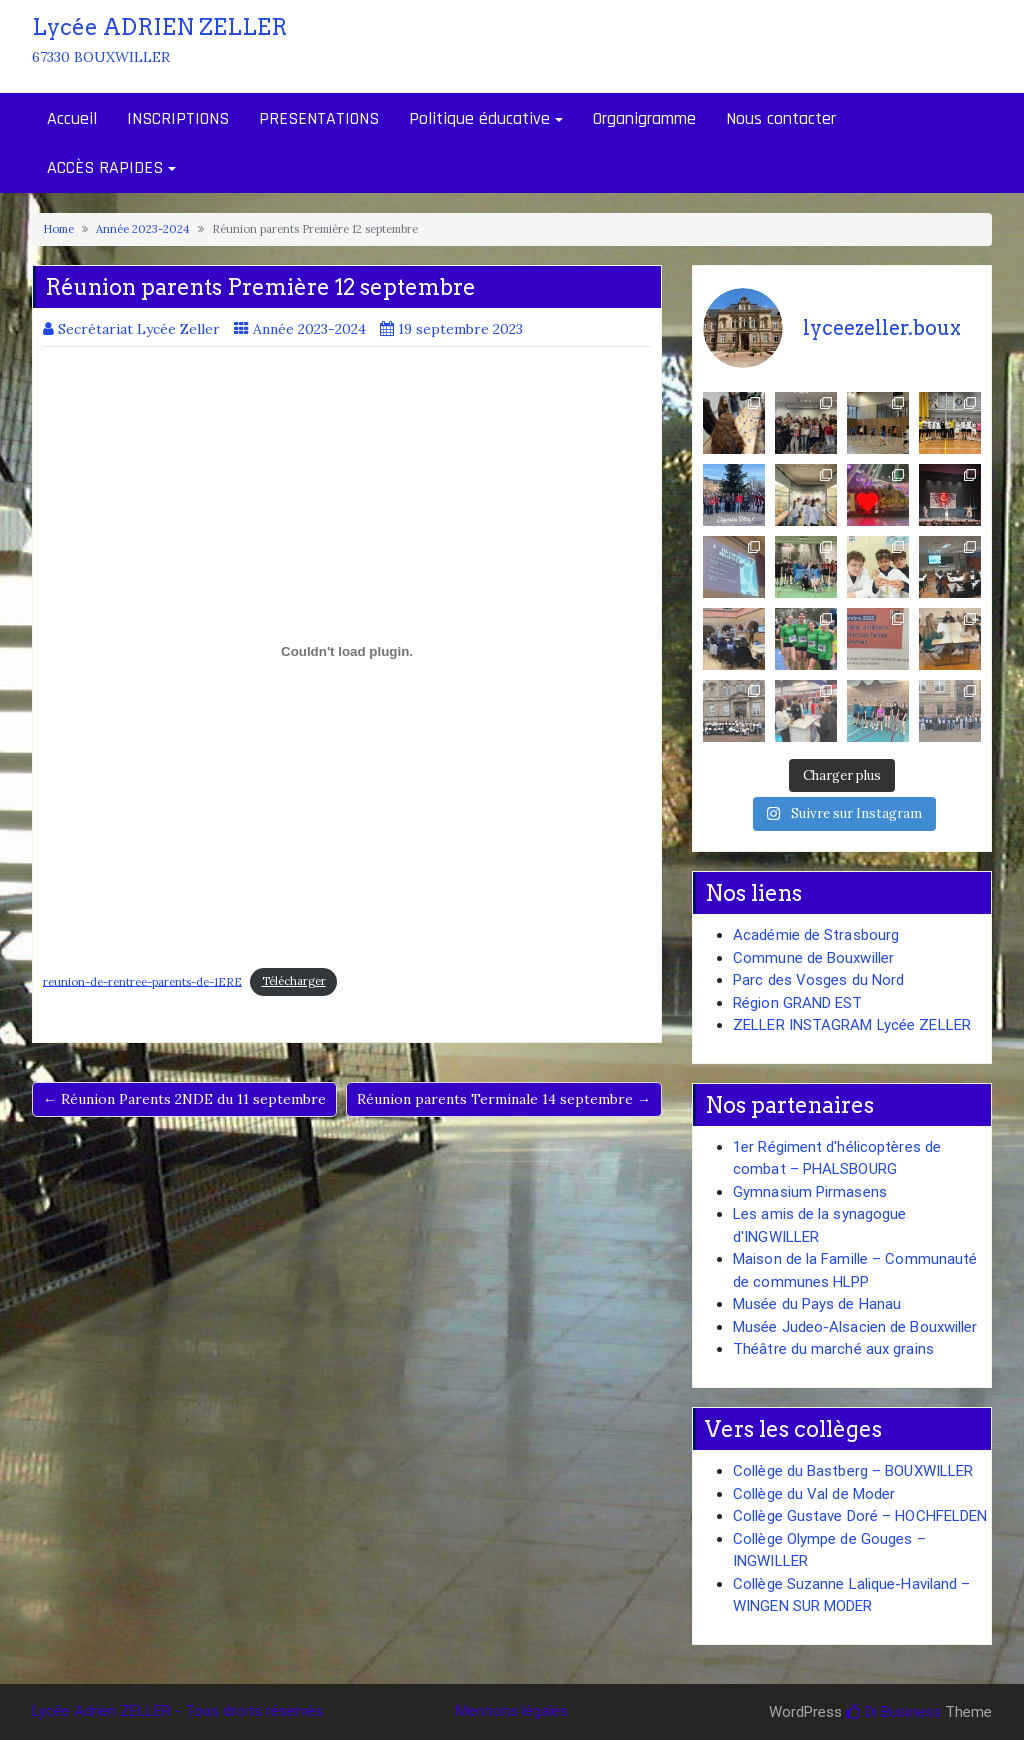  I want to click on PRESENTATIONS, so click(319, 118).